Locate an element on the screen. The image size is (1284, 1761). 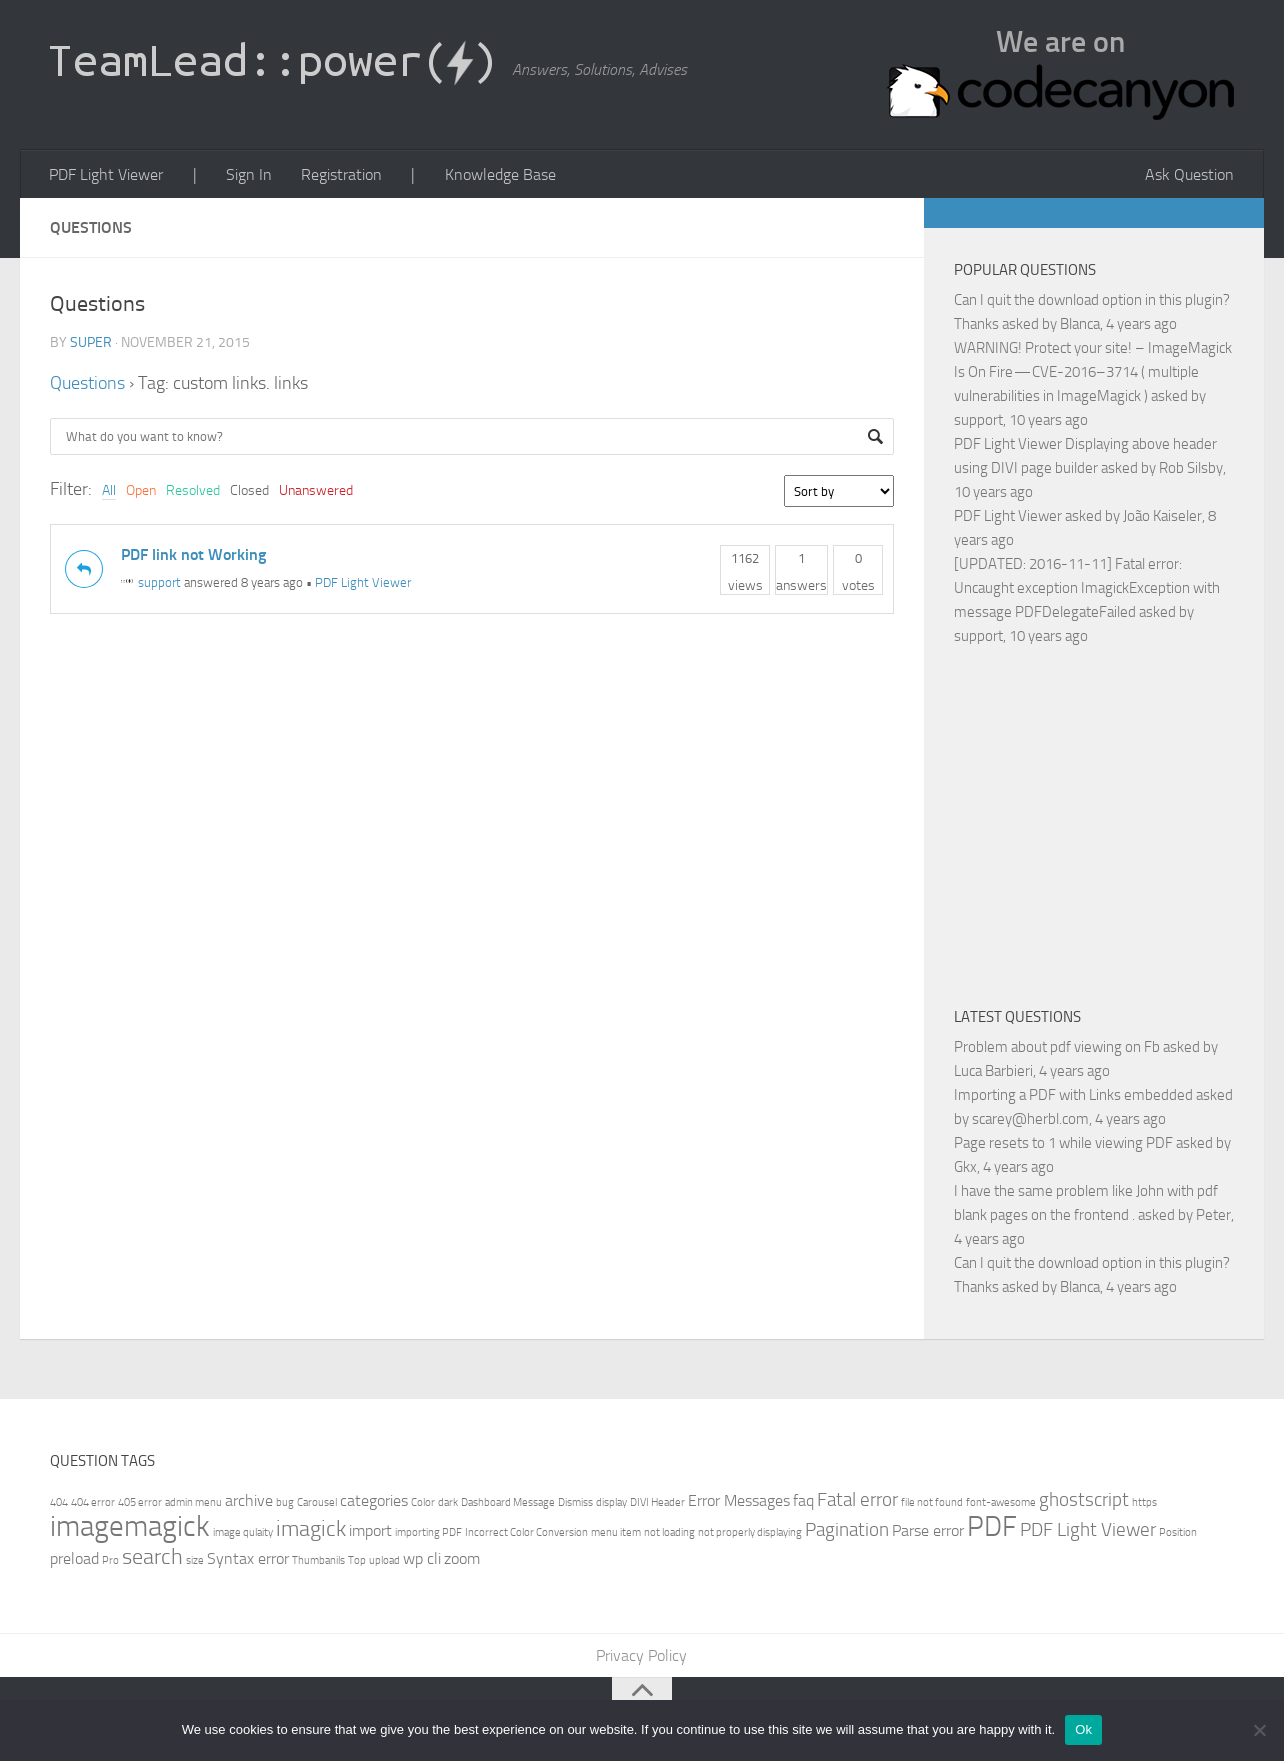
Importing a PDF with Links embedded is located at coordinates (1073, 1096).